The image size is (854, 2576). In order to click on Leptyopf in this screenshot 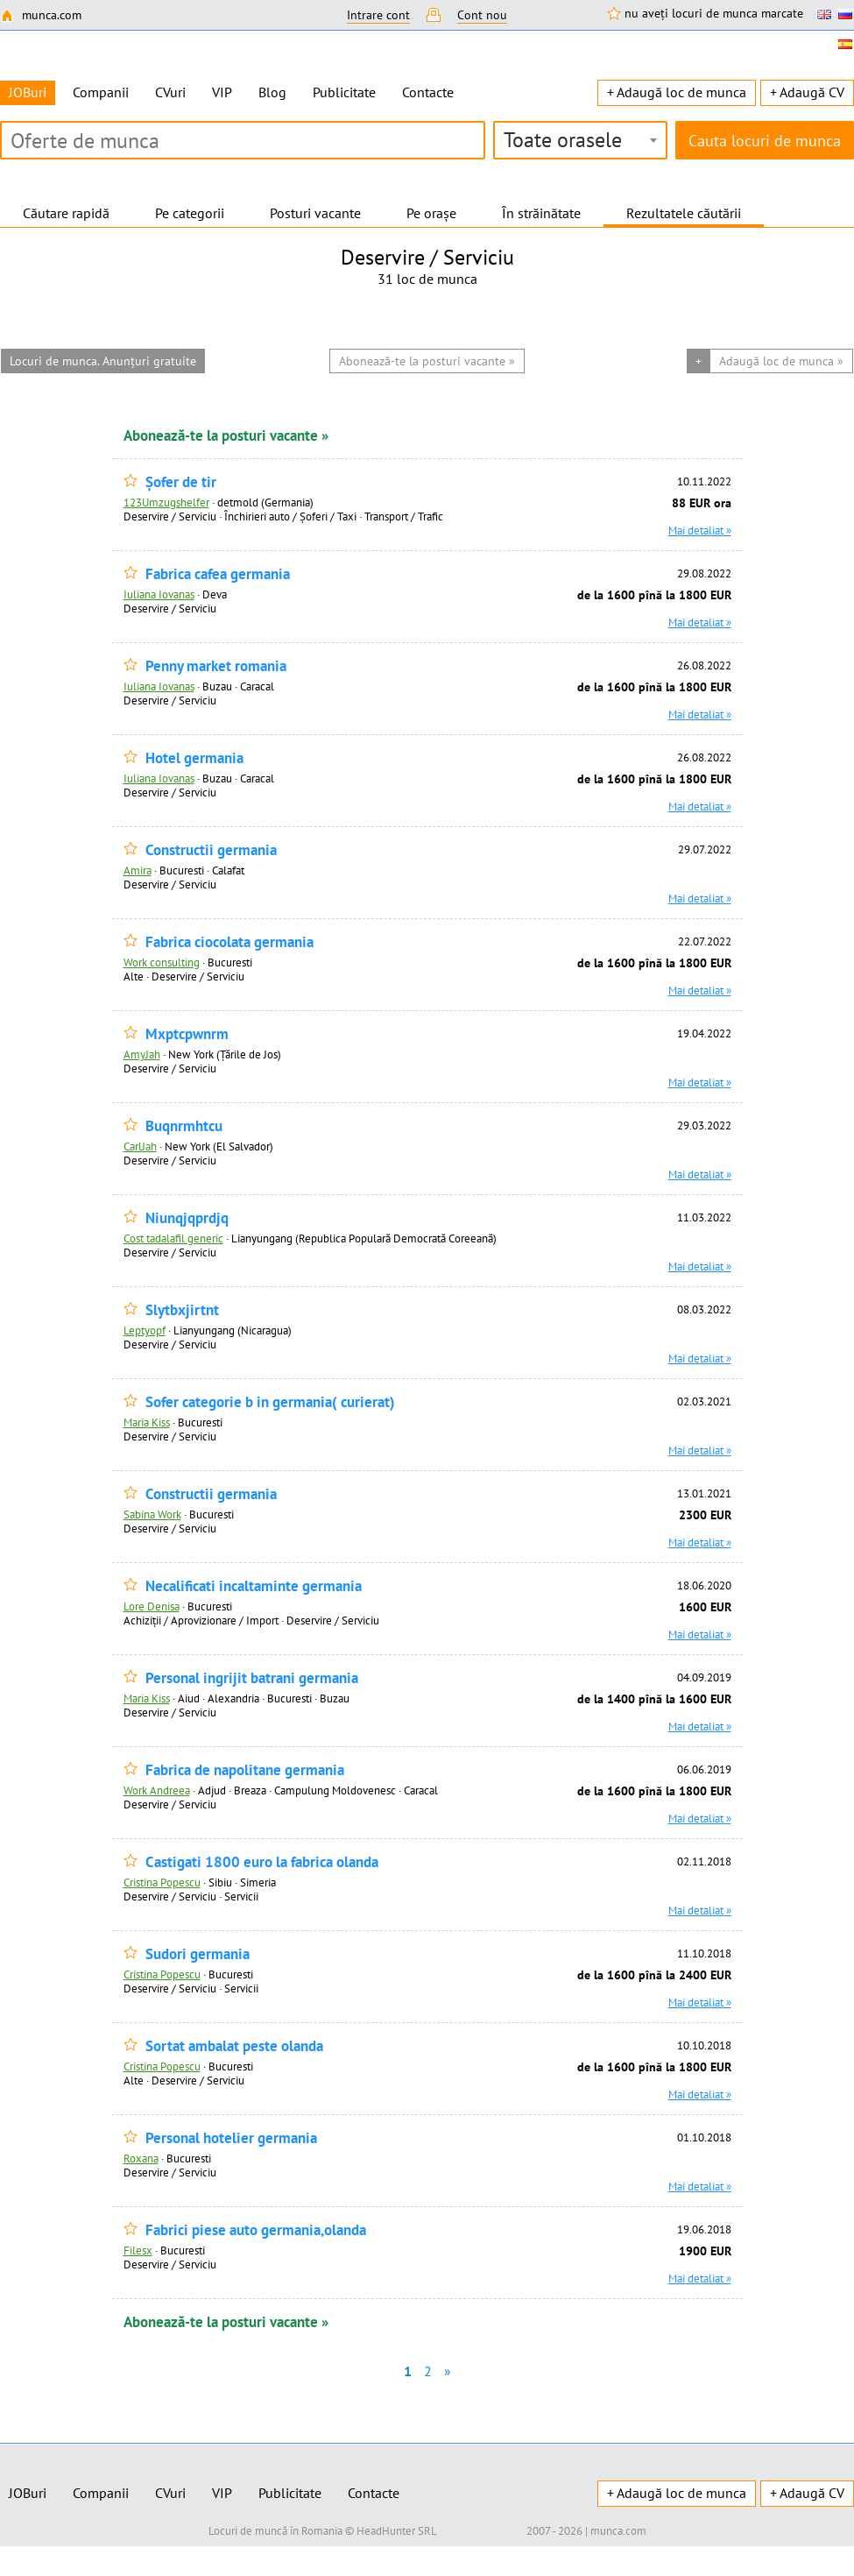, I will do `click(145, 1330)`.